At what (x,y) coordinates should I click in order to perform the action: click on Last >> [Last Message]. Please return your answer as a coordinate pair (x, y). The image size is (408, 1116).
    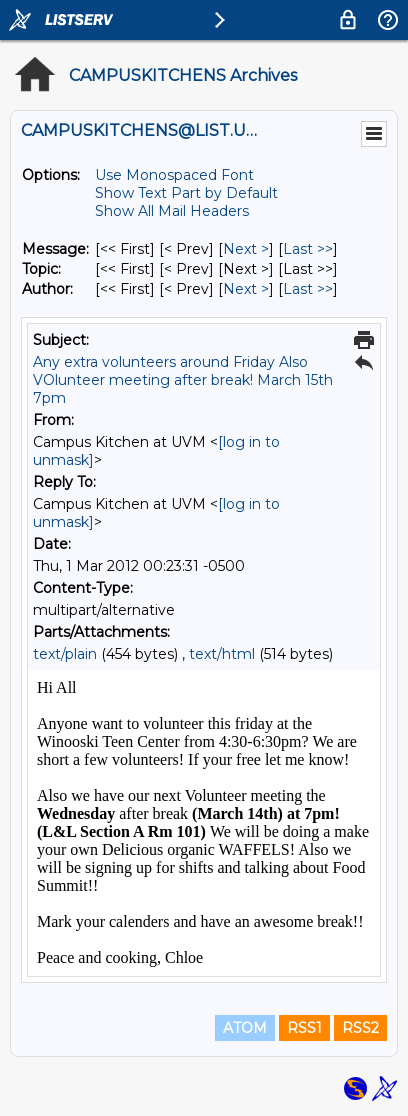
    Looking at the image, I should click on (308, 249).